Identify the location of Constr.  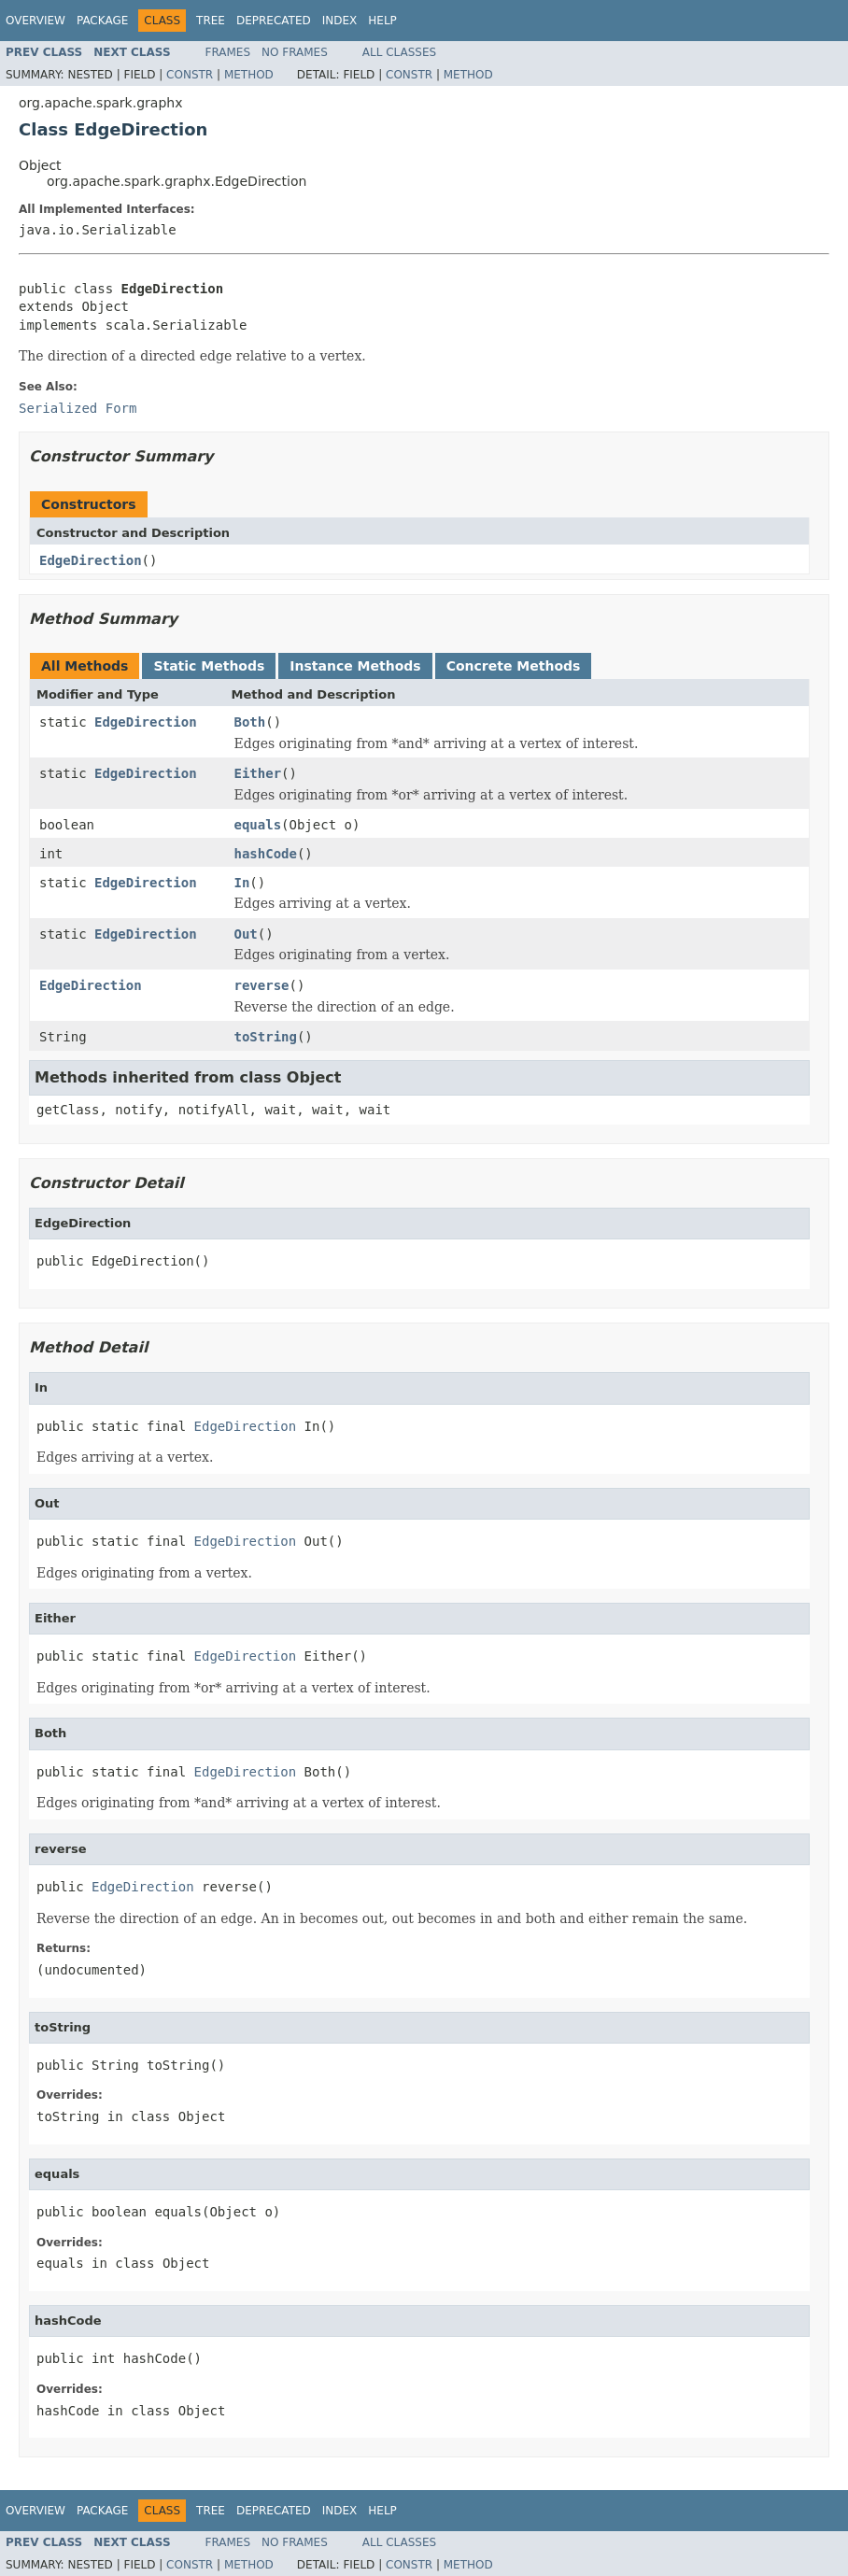
(189, 74).